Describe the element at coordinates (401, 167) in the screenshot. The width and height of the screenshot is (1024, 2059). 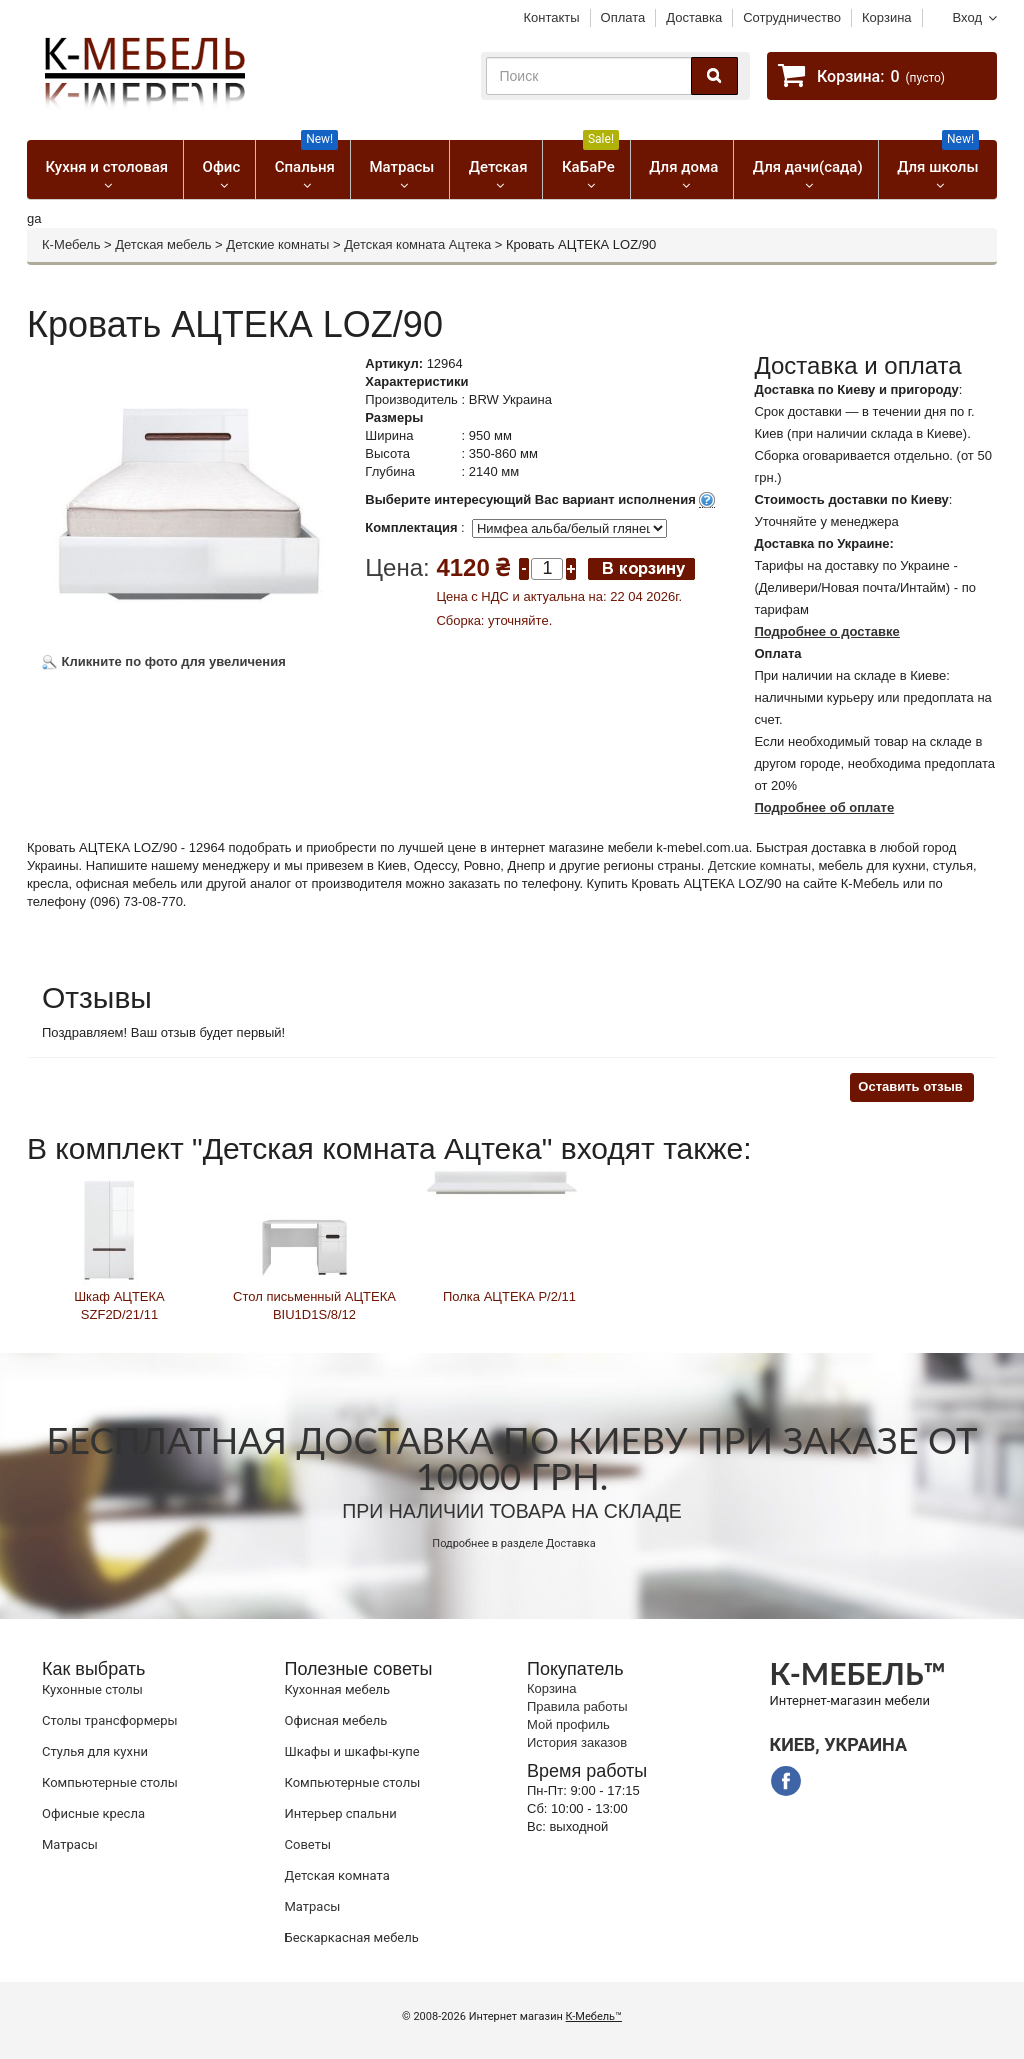
I see `Матрасы` at that location.